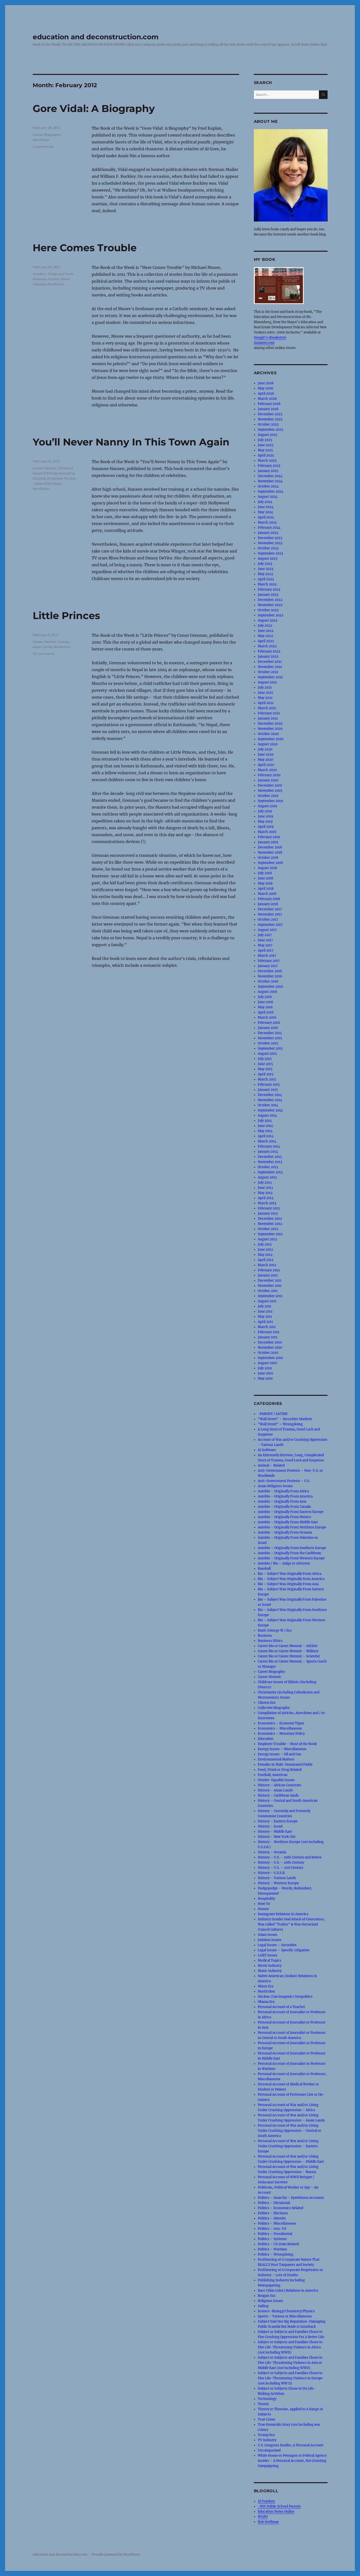 The width and height of the screenshot is (360, 2576). What do you see at coordinates (266, 1739) in the screenshot?
I see `Education` at bounding box center [266, 1739].